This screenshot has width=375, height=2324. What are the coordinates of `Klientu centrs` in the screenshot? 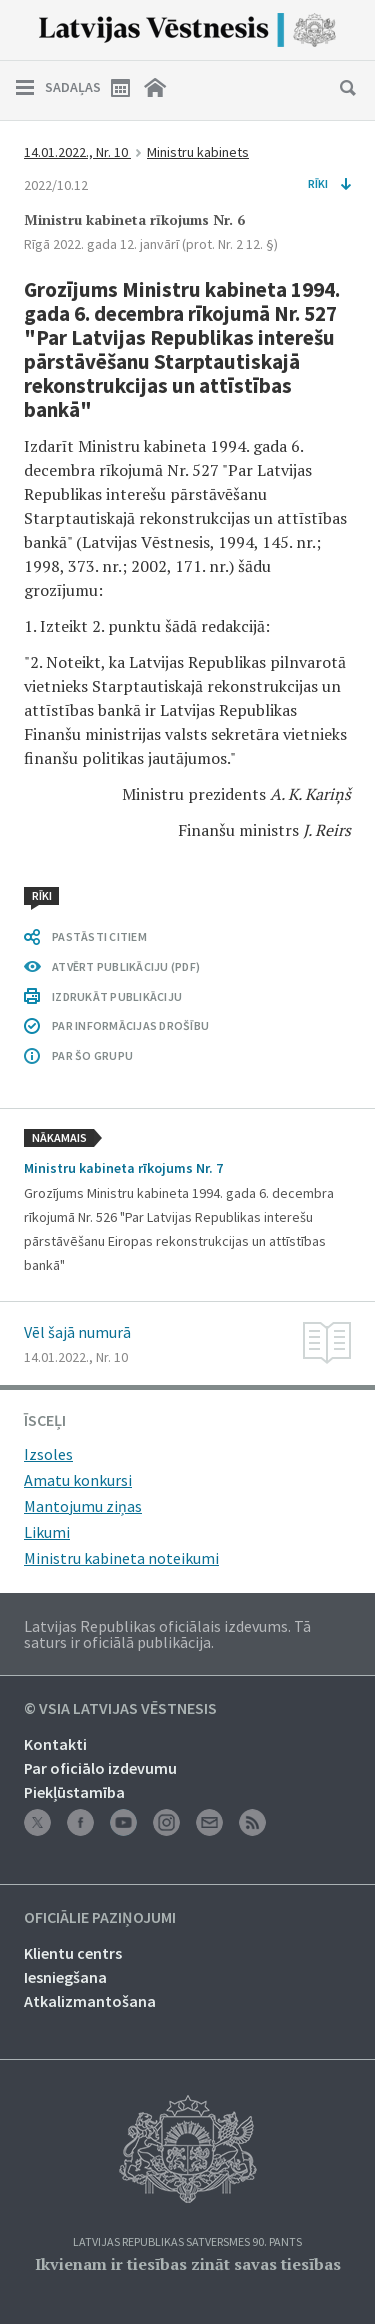 It's located at (73, 1953).